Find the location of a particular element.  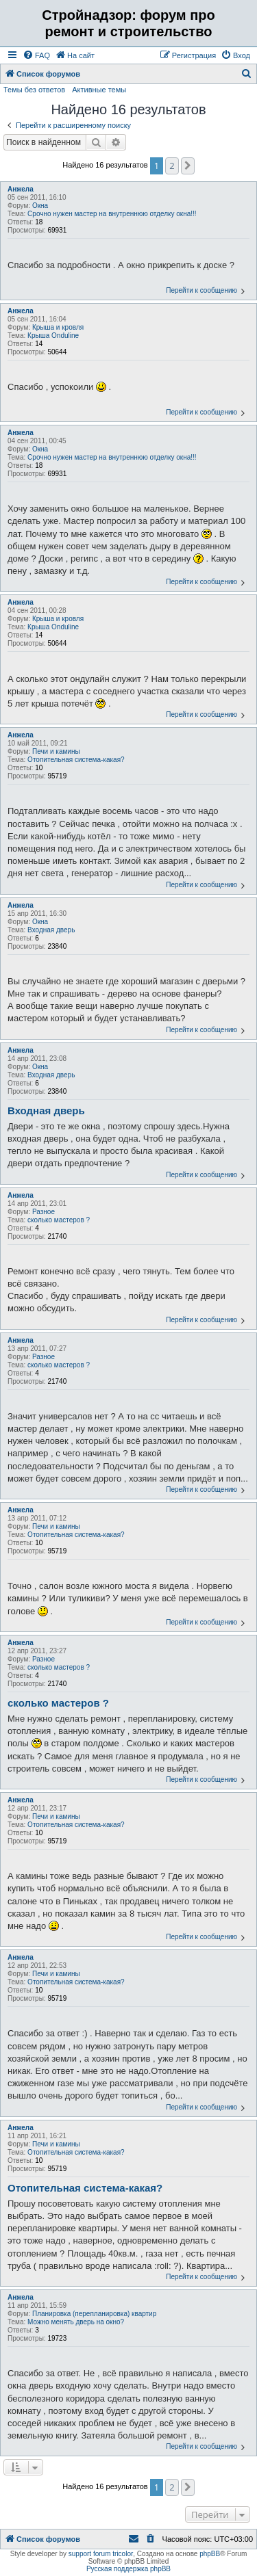

Планировка (перепланировка) квартир is located at coordinates (94, 2313).